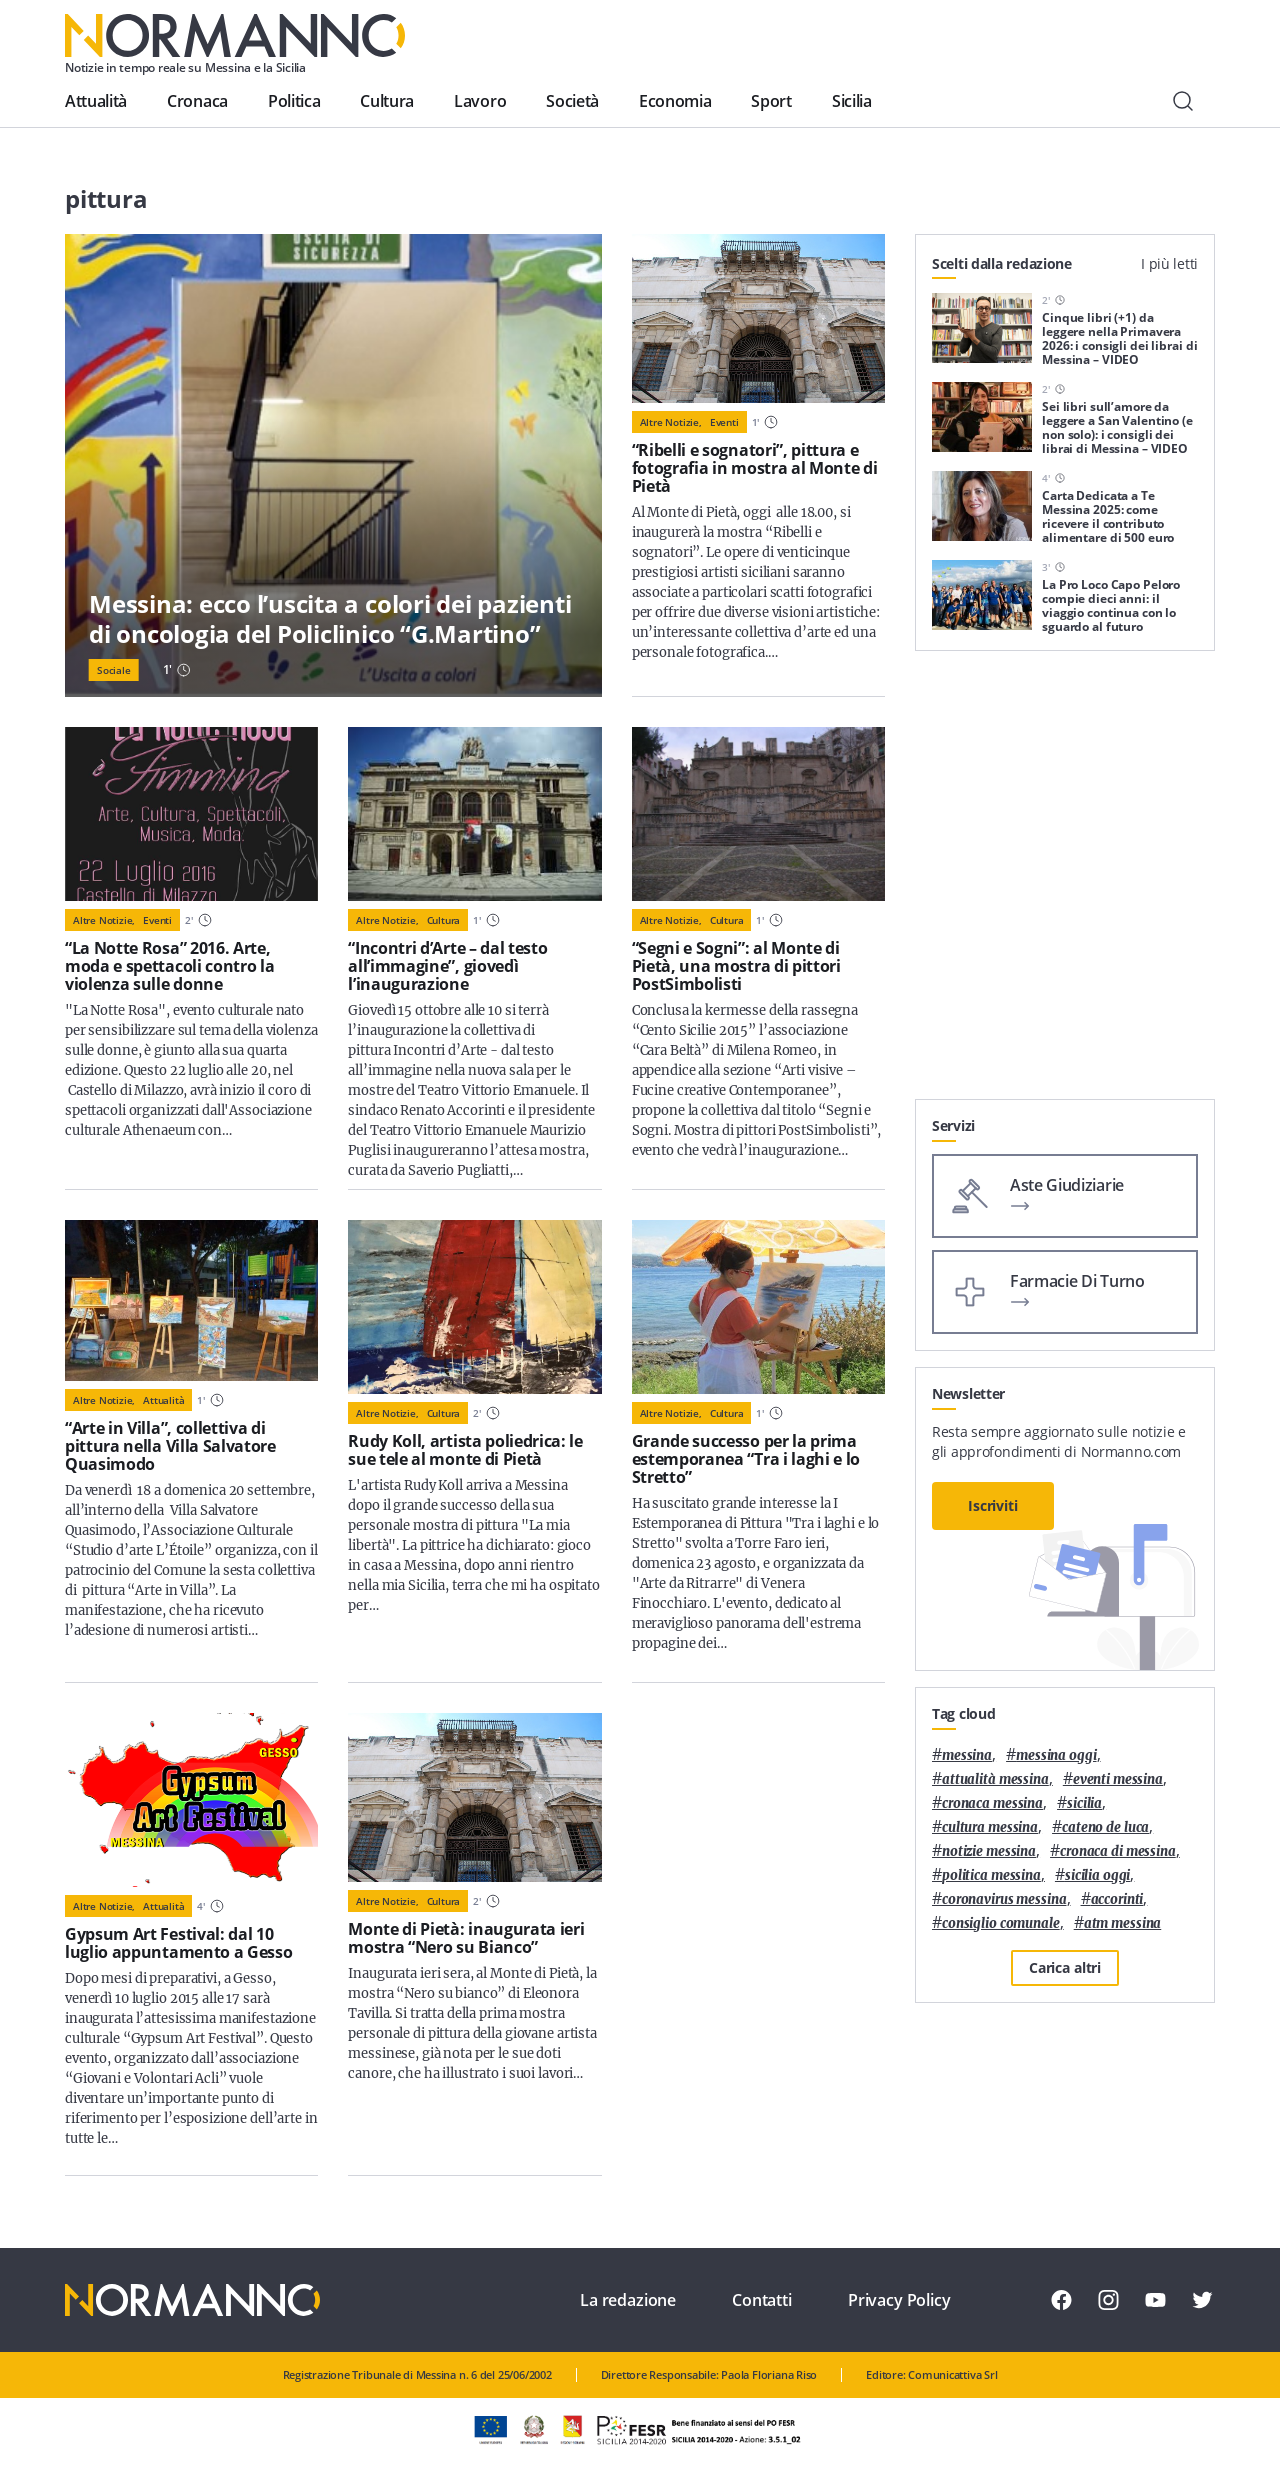  Describe the element at coordinates (899, 2300) in the screenshot. I see `Privacy Policy` at that location.